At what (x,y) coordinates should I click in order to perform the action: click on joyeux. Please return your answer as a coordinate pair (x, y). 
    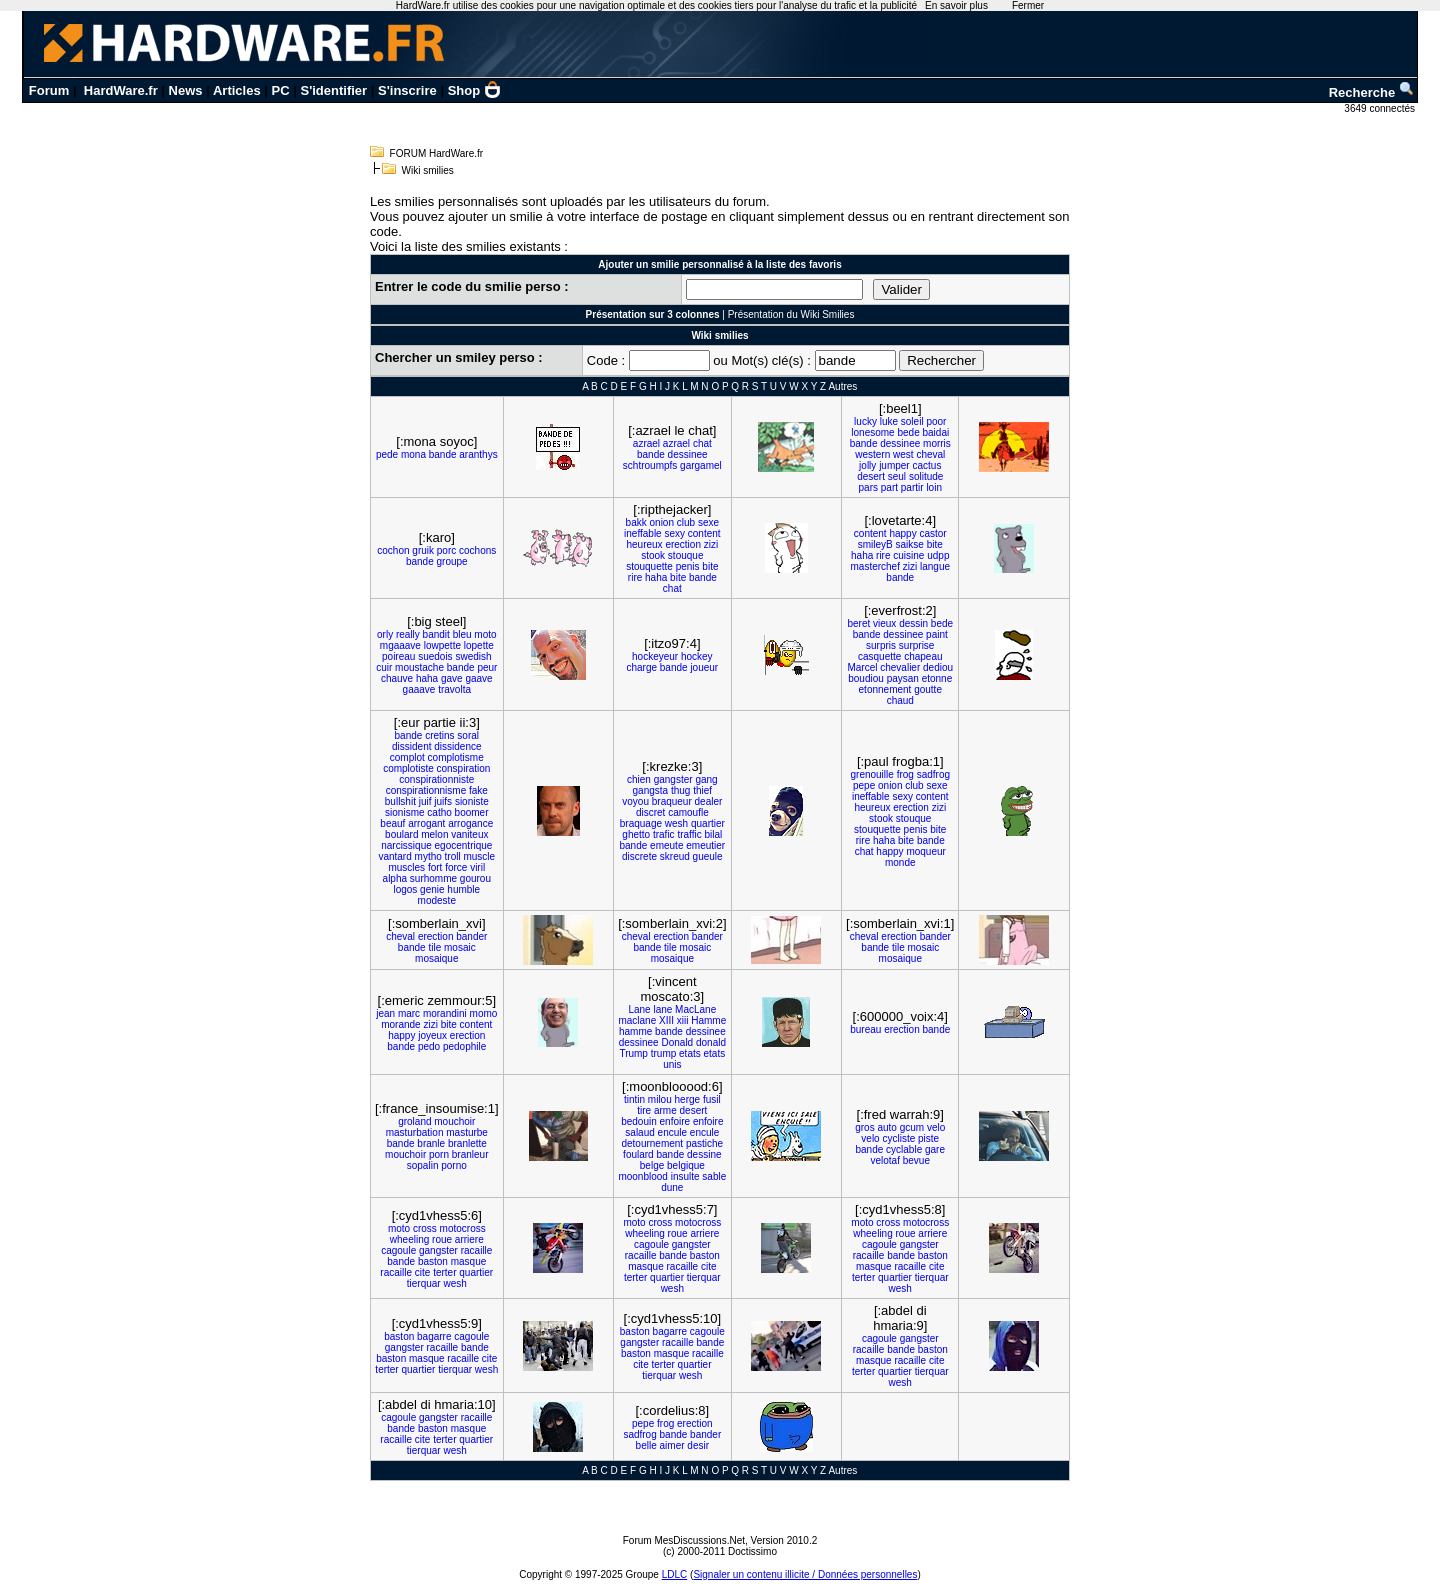
    Looking at the image, I should click on (432, 1035).